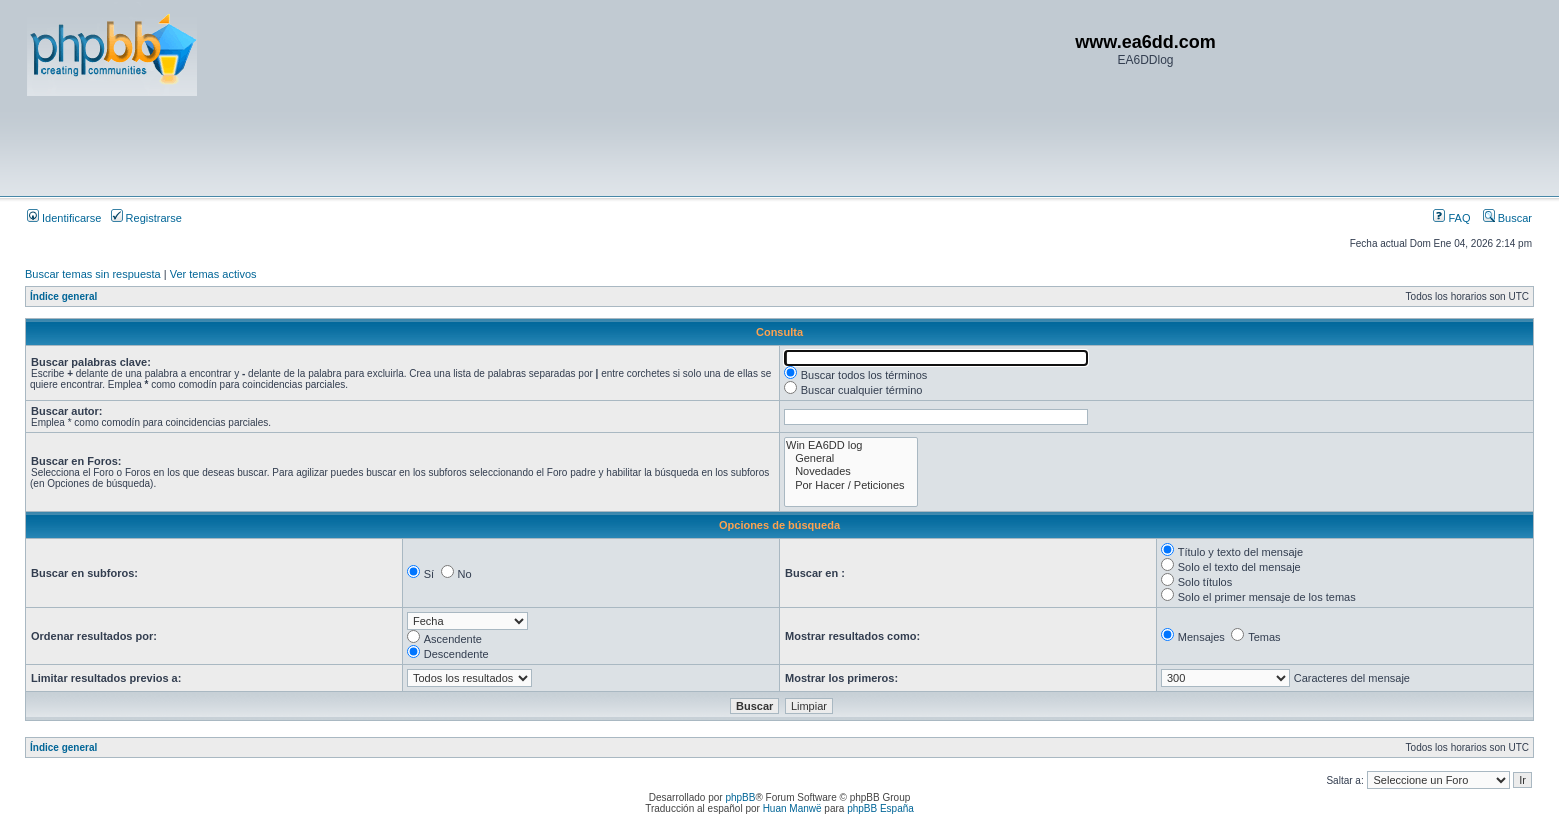  Describe the element at coordinates (63, 296) in the screenshot. I see `Índice general` at that location.